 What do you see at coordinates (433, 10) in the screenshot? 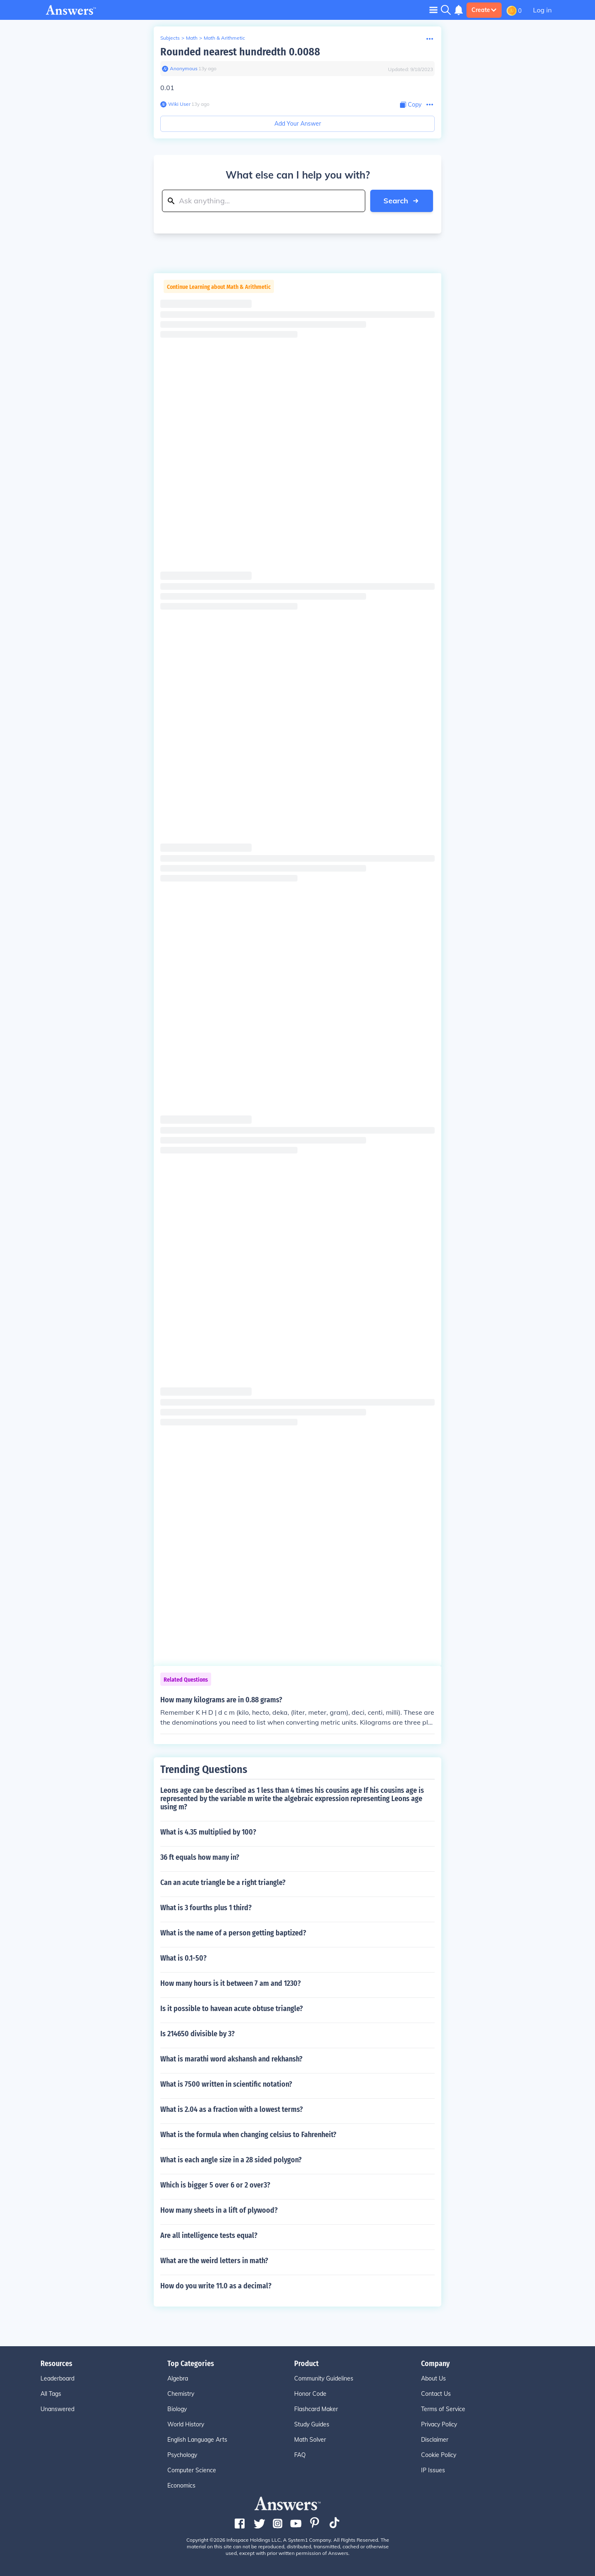
I see `[Toggle navigation]` at bounding box center [433, 10].